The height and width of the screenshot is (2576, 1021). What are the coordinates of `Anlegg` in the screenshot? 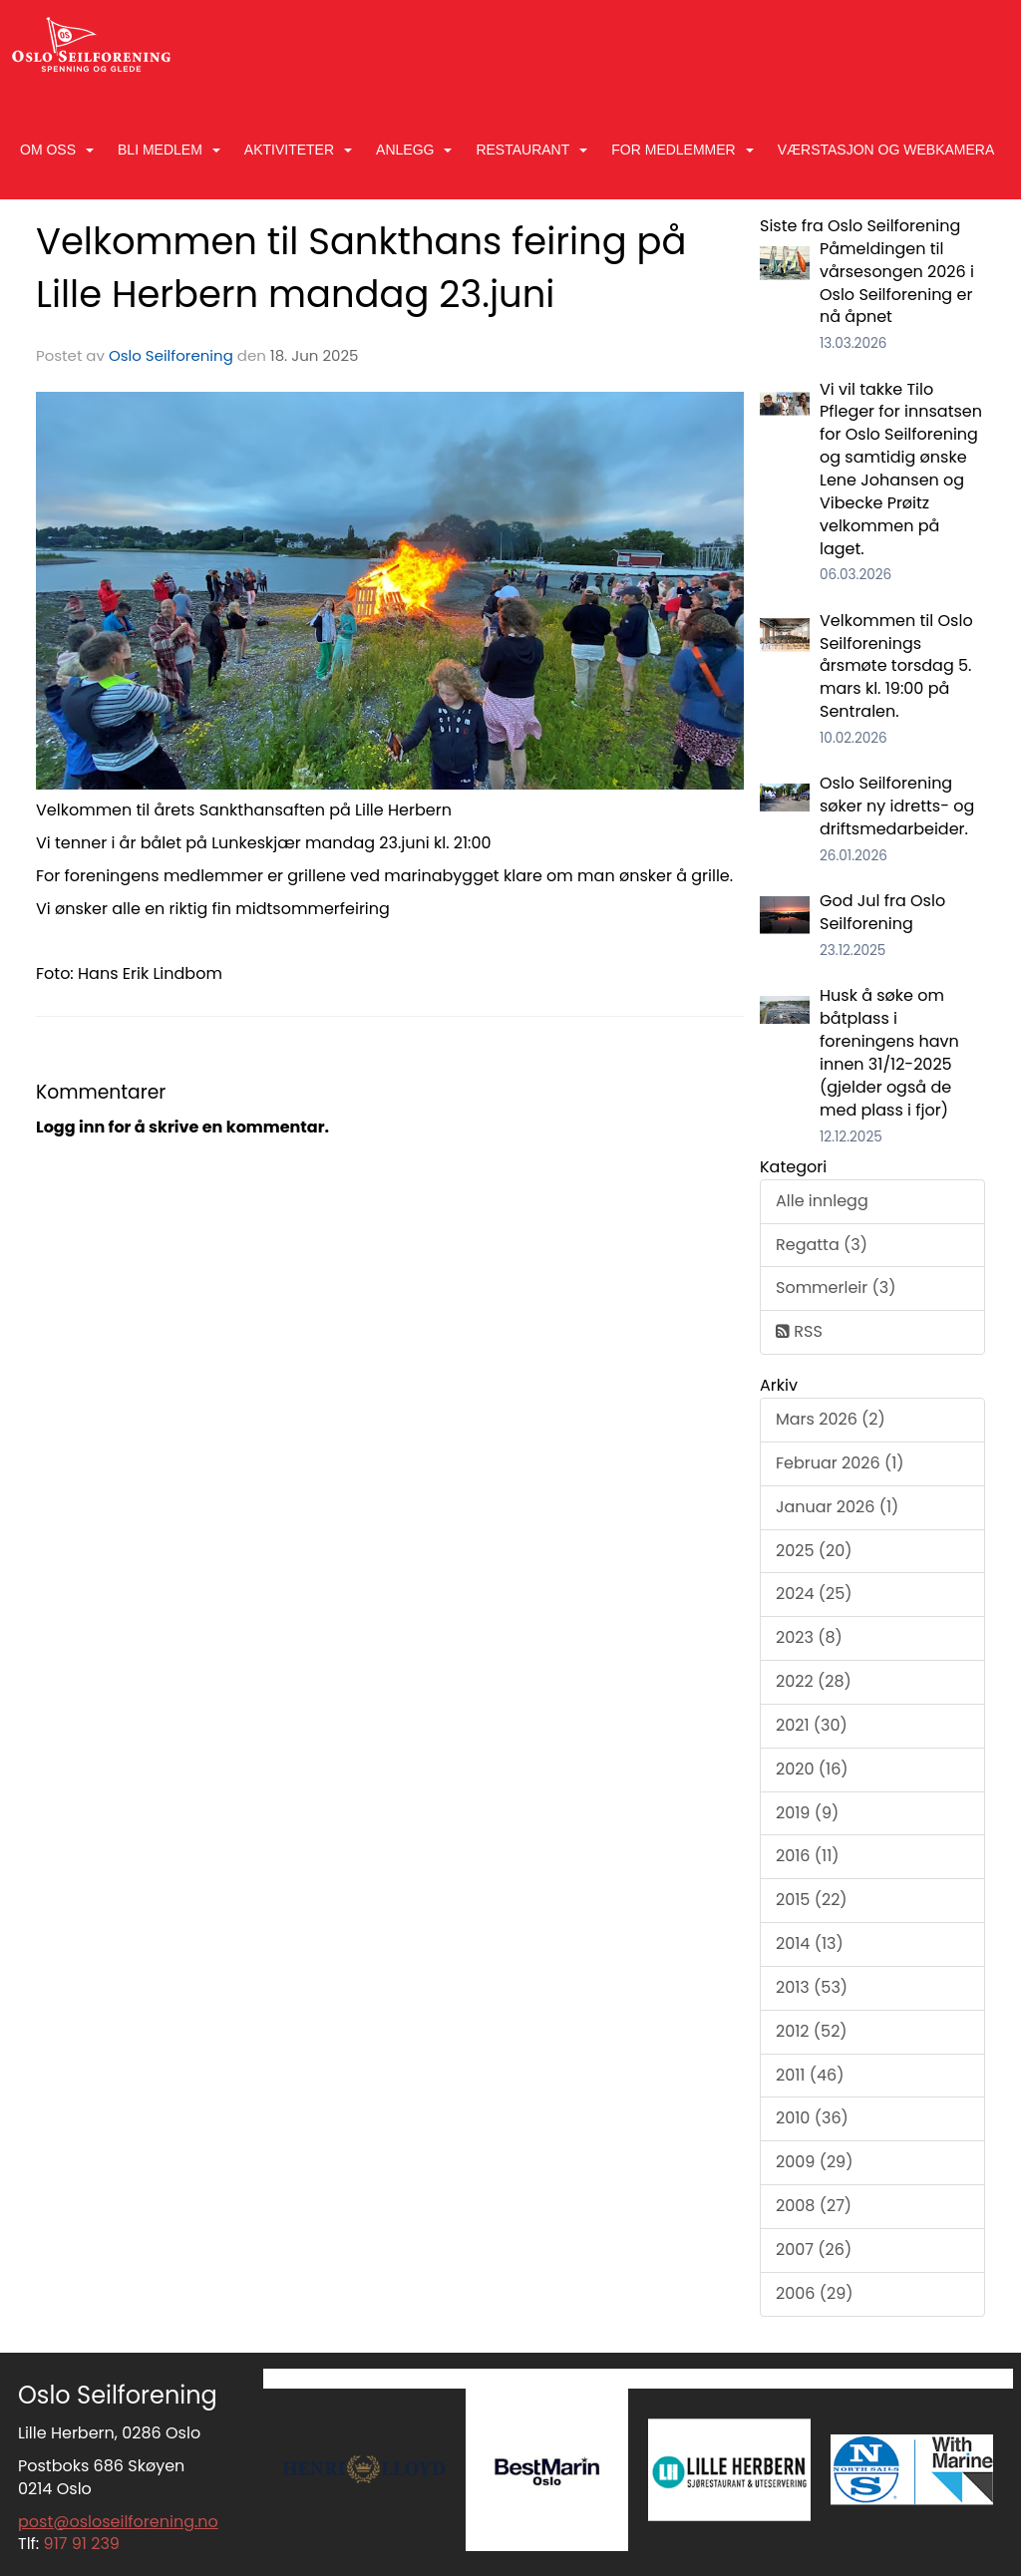 It's located at (414, 150).